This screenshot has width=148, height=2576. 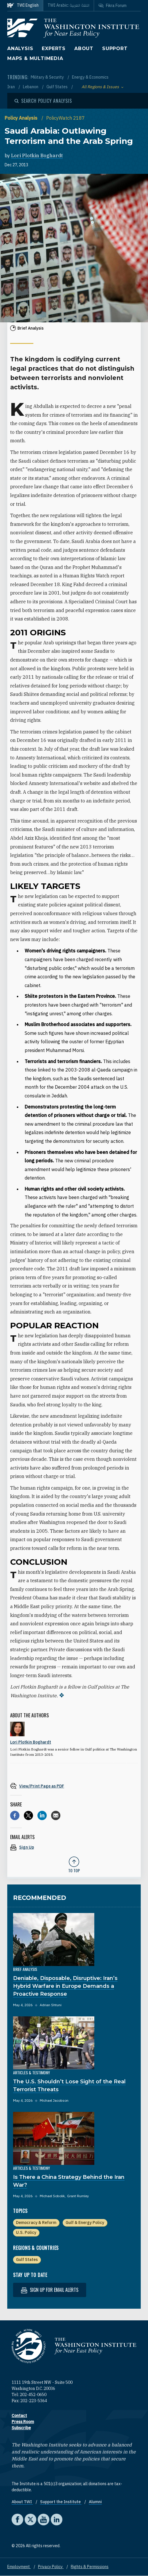 What do you see at coordinates (11, 86) in the screenshot?
I see `Iran` at bounding box center [11, 86].